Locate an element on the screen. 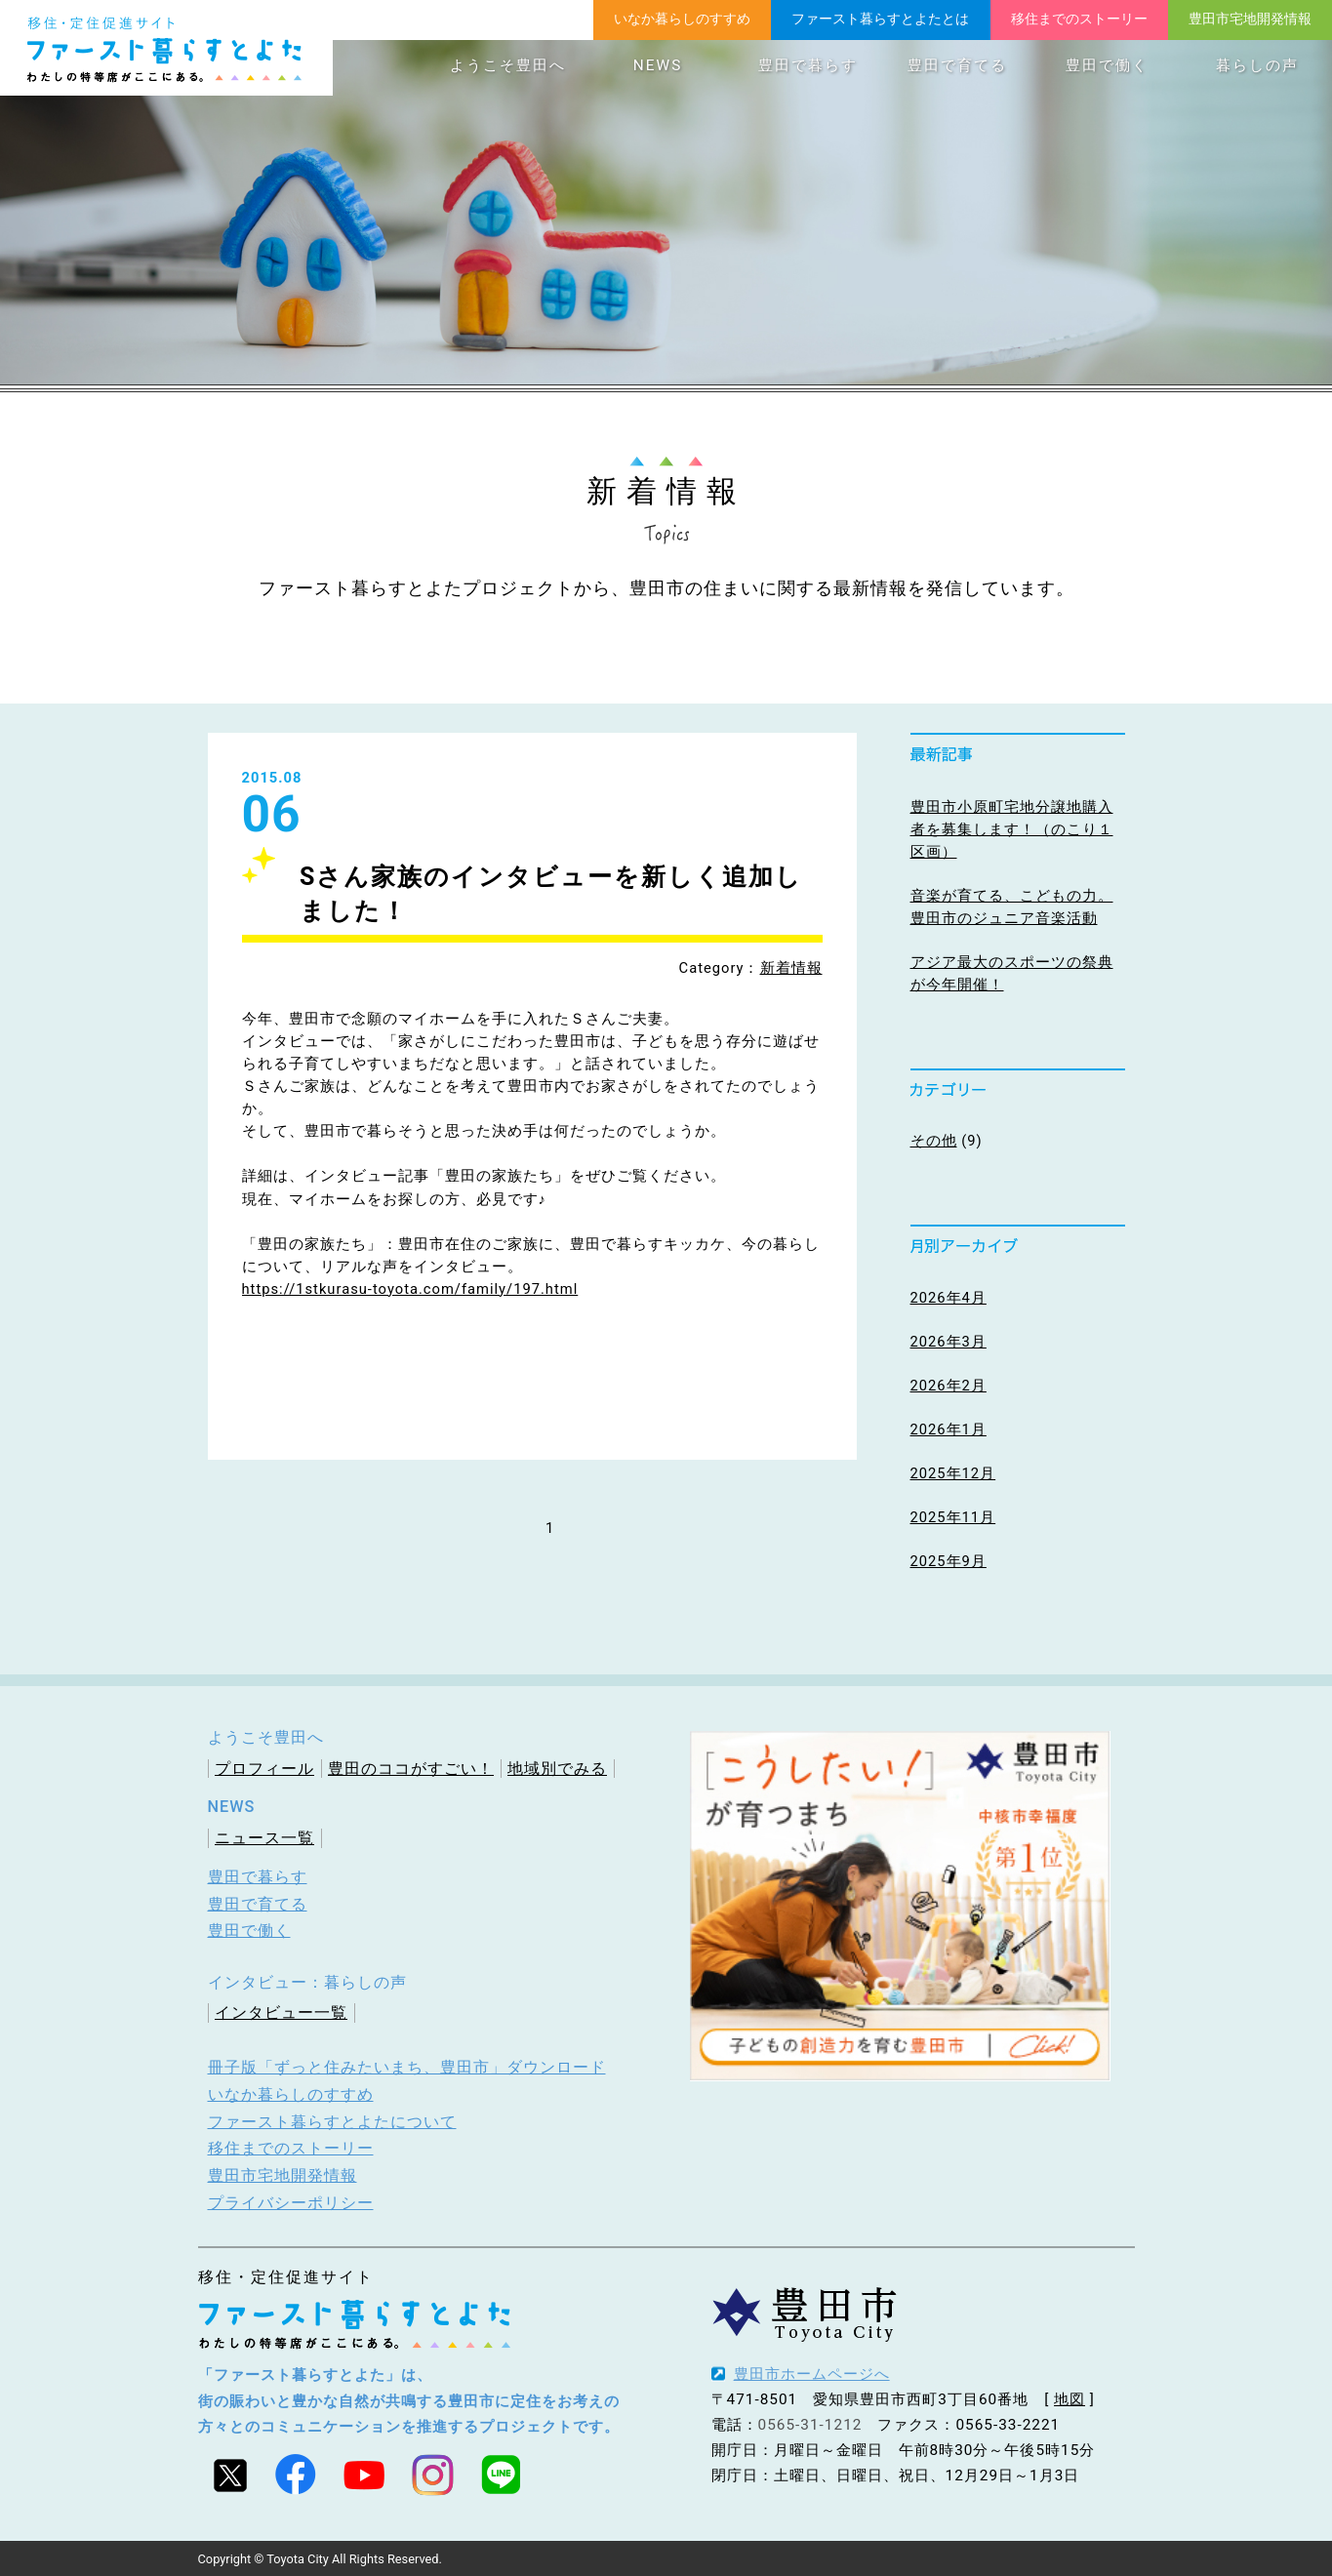  暮らしの声 is located at coordinates (1257, 65).